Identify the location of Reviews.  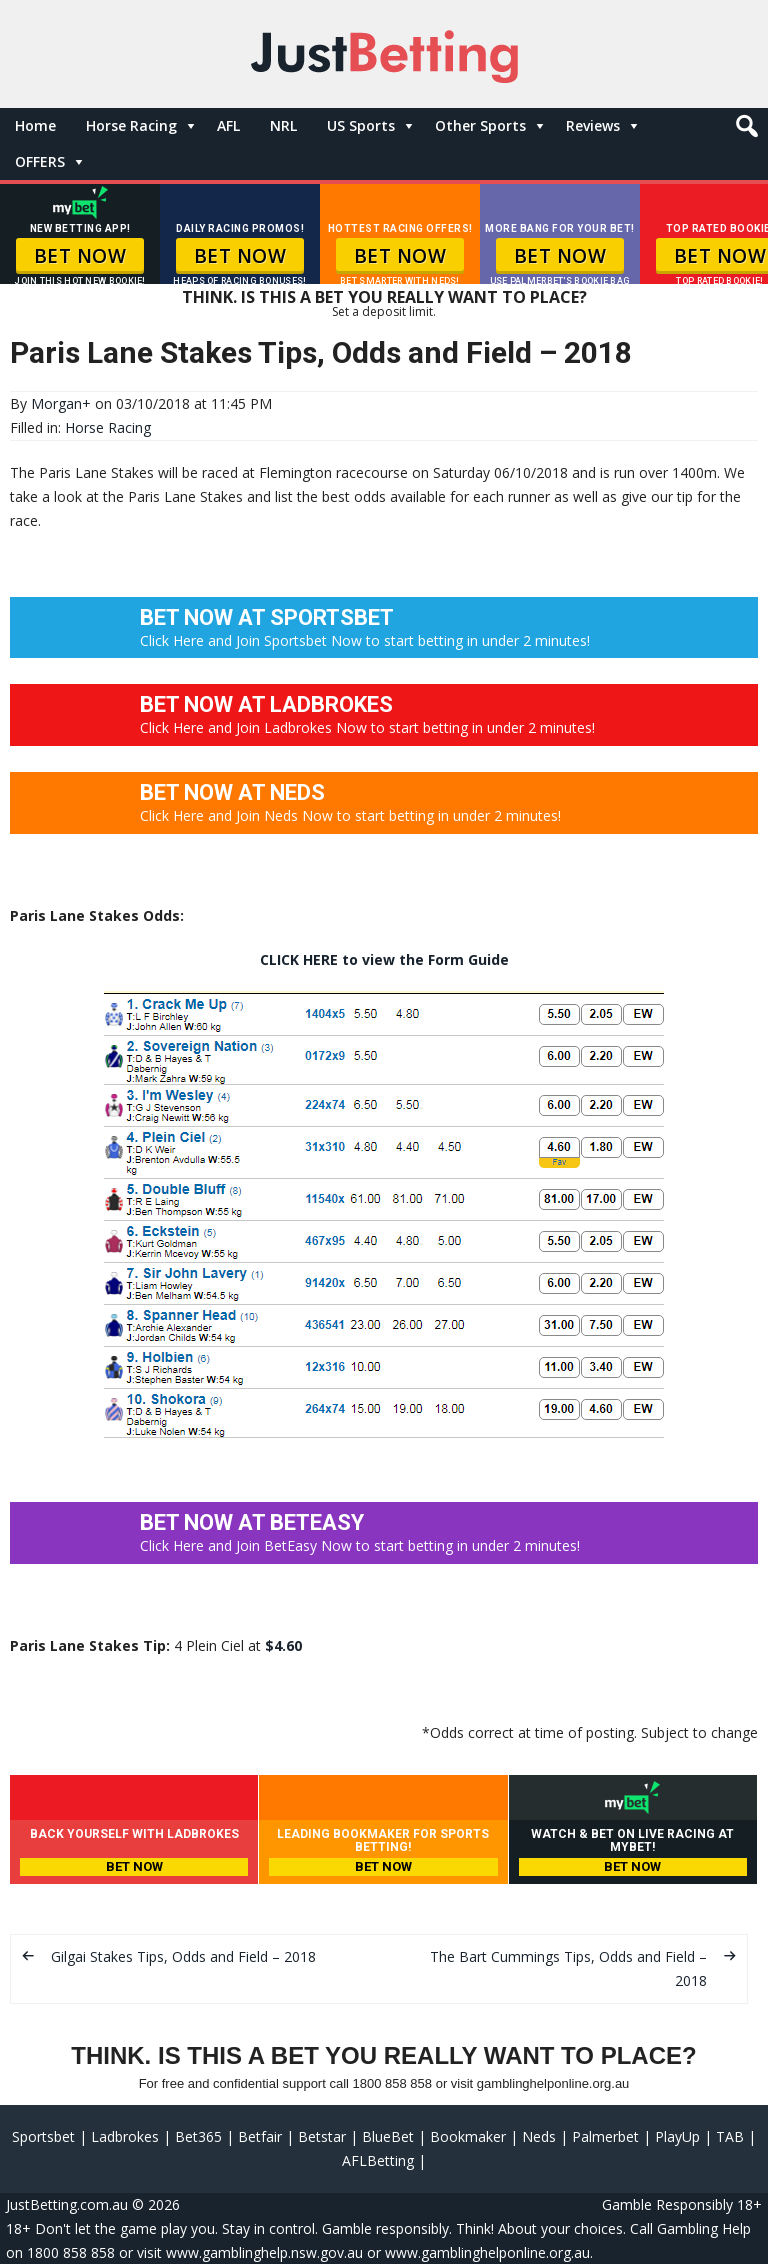
(593, 125).